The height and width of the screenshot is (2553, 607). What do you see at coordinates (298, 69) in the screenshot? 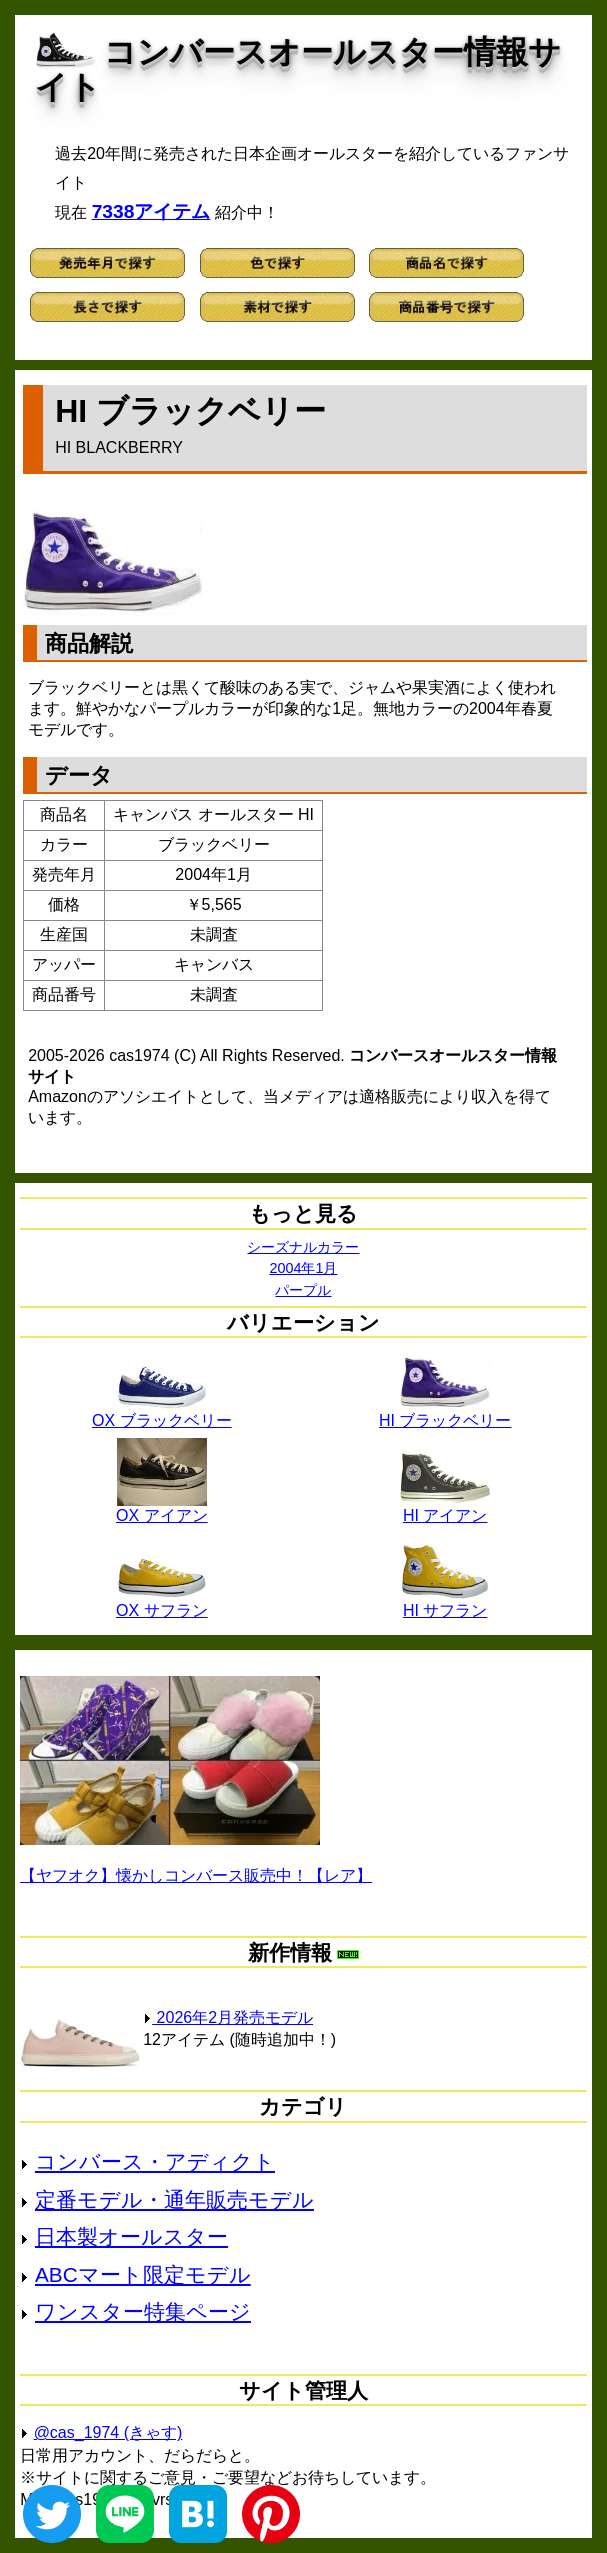
I see `コンバースオールスター情報サイト` at bounding box center [298, 69].